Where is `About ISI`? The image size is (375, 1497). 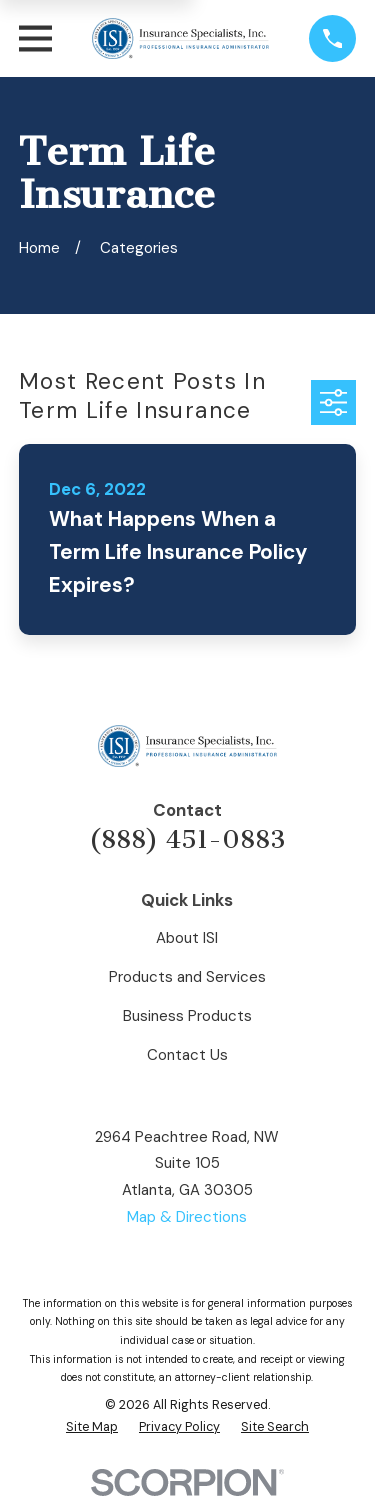
About ISI is located at coordinates (187, 938).